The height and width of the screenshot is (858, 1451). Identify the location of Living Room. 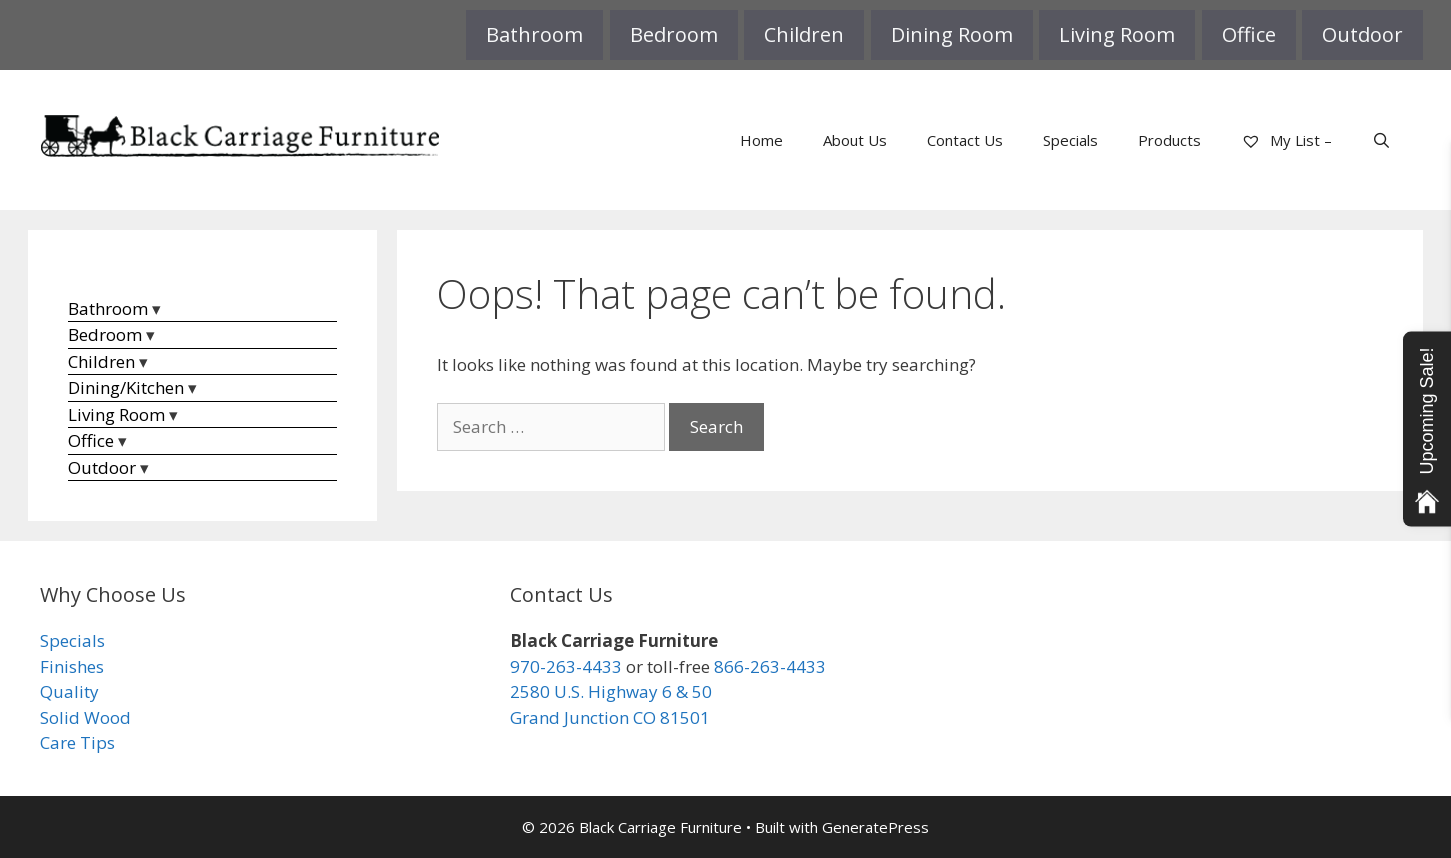
(1117, 34).